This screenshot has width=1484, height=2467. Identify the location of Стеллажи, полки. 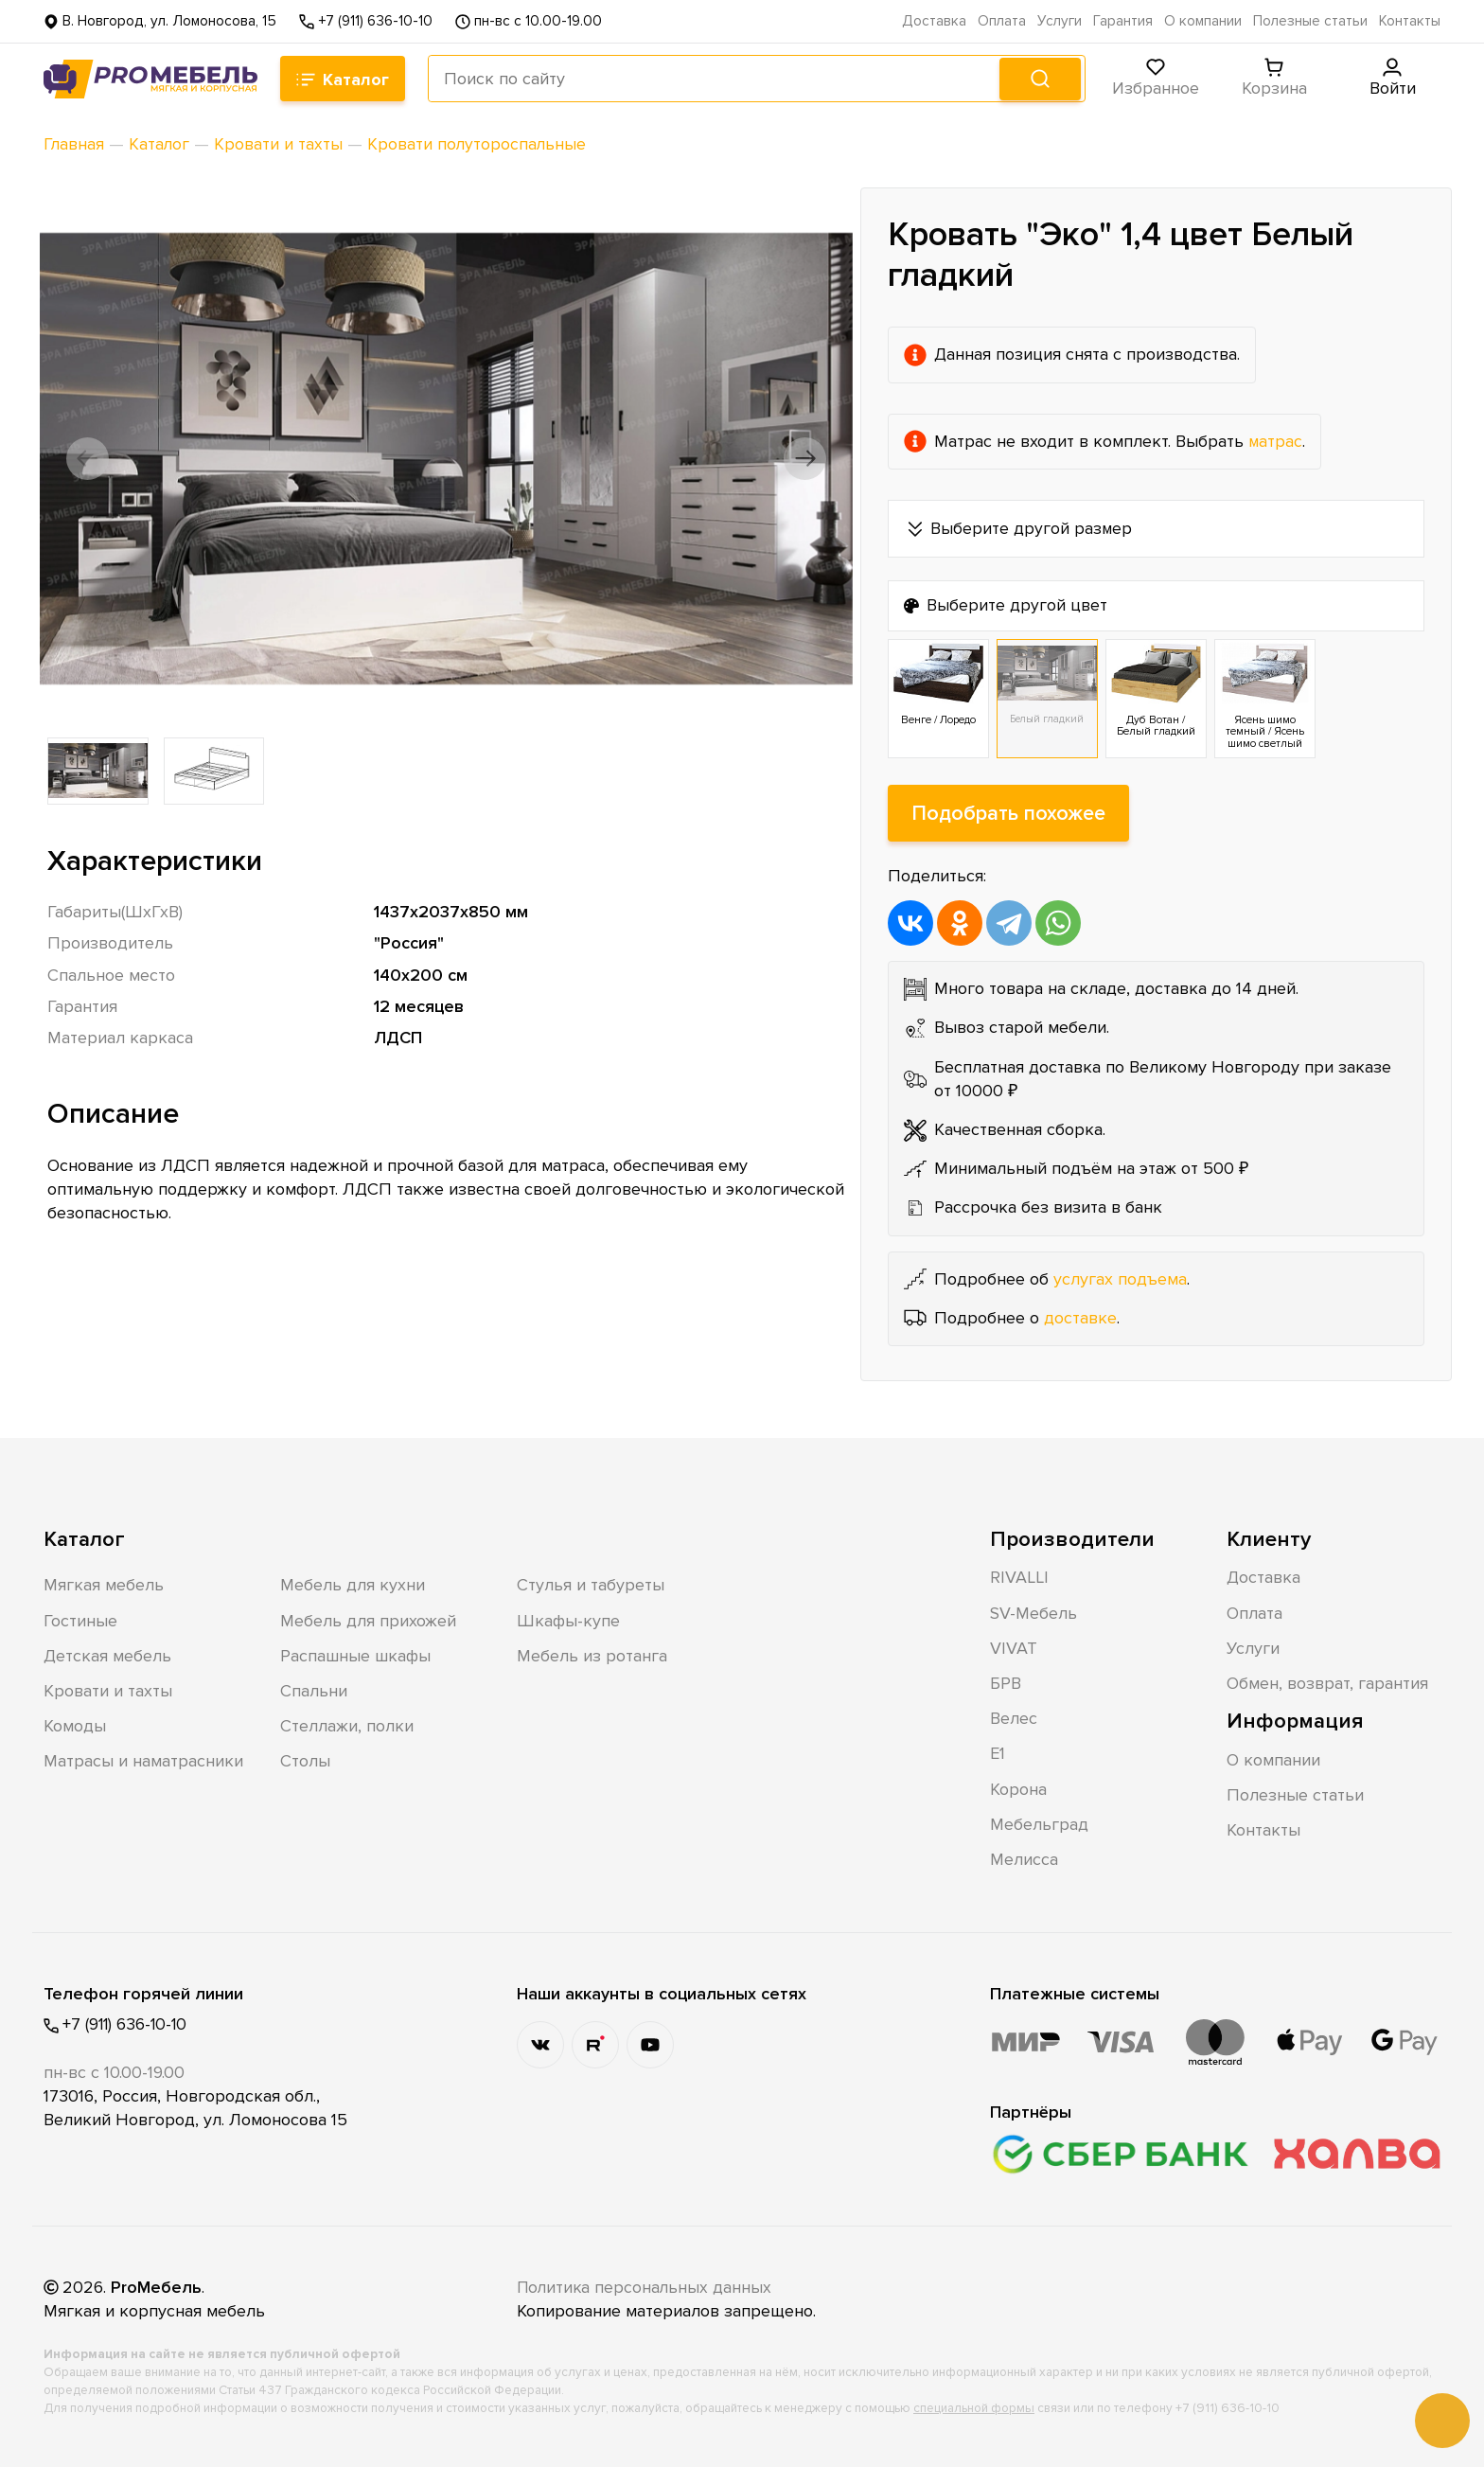
(347, 1725).